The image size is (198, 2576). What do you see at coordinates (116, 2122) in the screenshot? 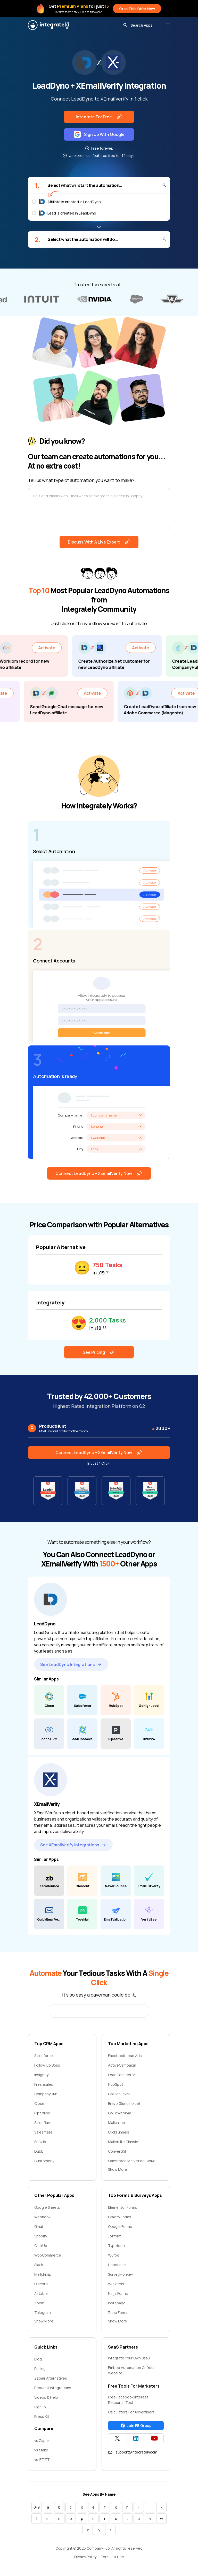
I see `Mailchimp` at bounding box center [116, 2122].